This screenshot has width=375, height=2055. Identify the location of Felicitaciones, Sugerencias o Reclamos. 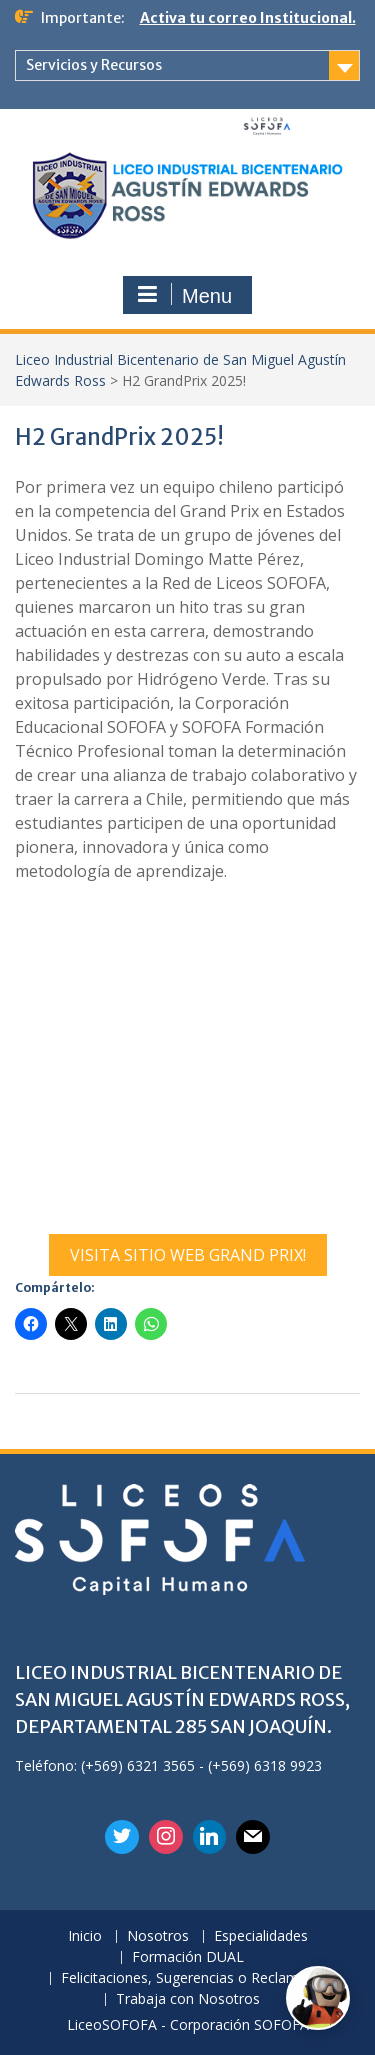
(188, 1978).